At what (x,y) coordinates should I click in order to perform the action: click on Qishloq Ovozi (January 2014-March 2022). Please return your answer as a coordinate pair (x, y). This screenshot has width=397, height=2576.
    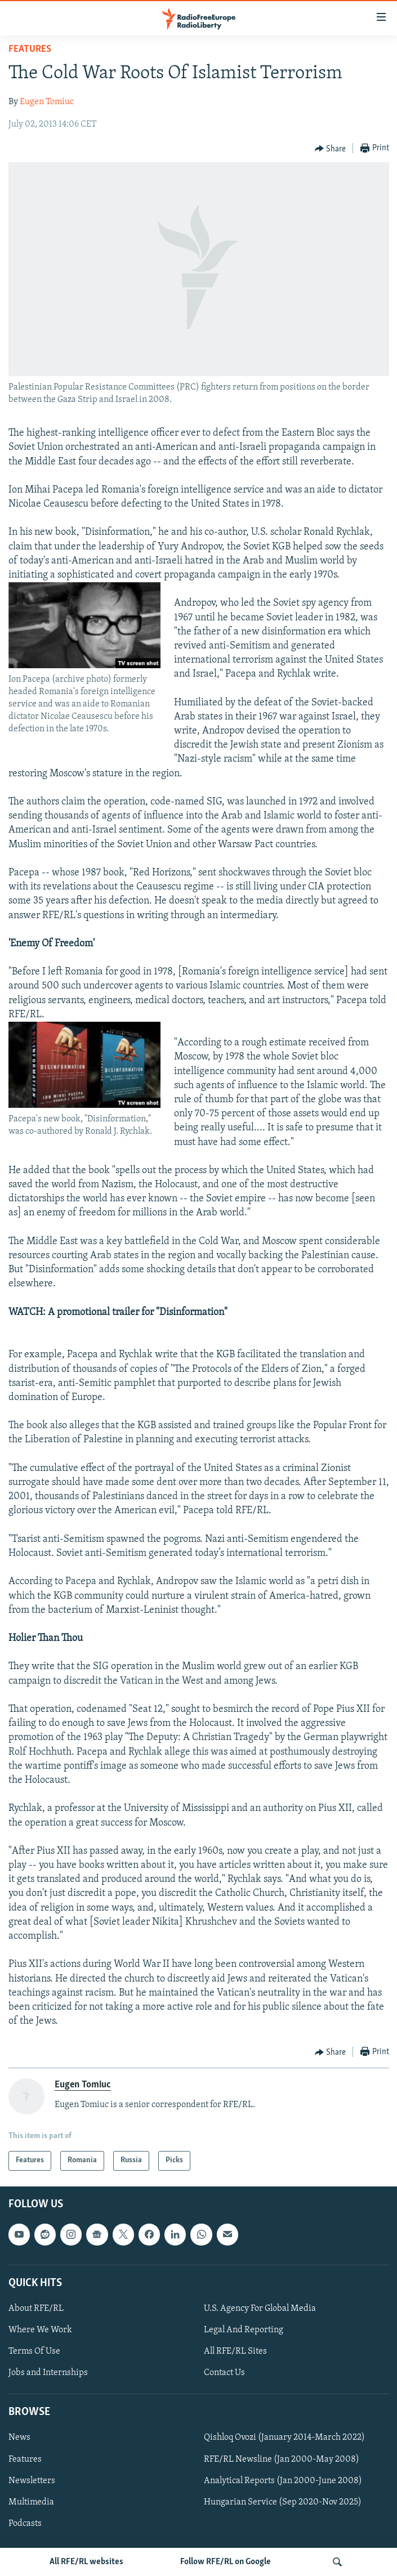
    Looking at the image, I should click on (284, 2437).